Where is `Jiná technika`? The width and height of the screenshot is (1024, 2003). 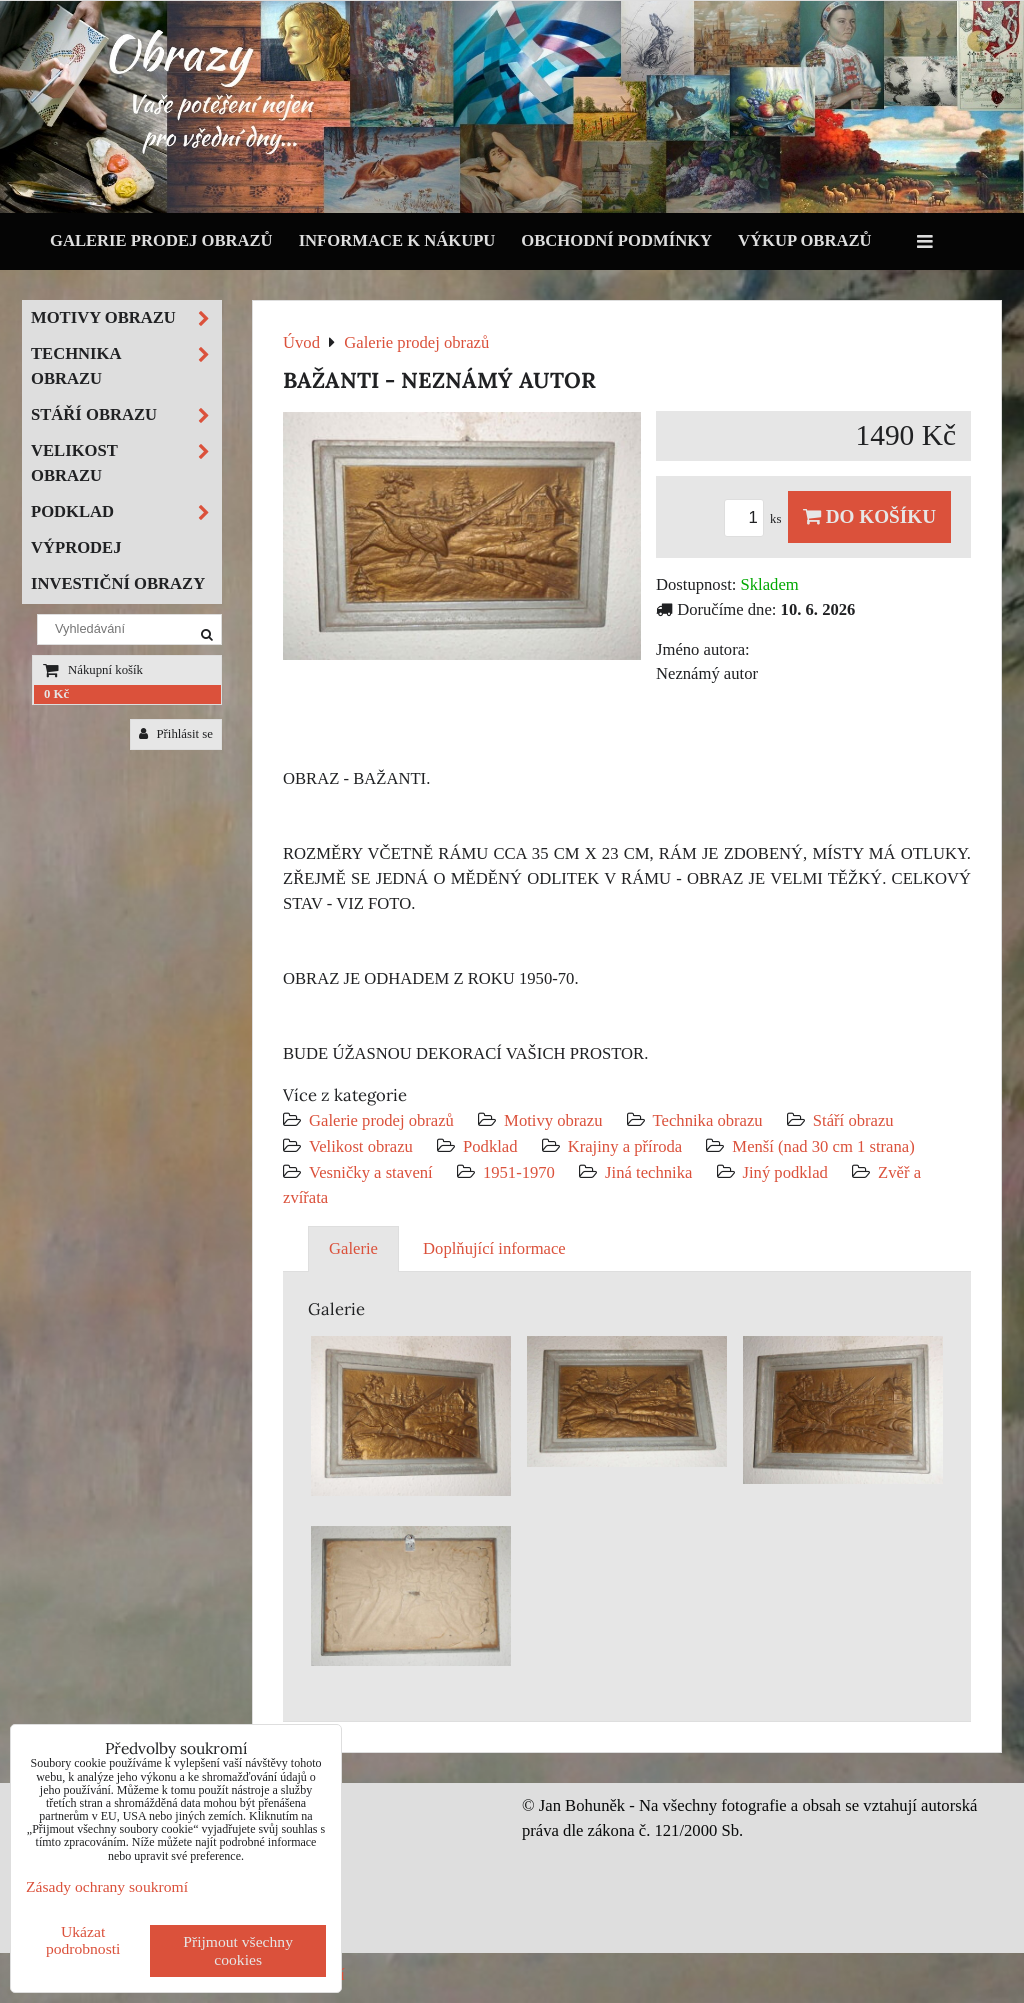
Jiná technika is located at coordinates (648, 1172).